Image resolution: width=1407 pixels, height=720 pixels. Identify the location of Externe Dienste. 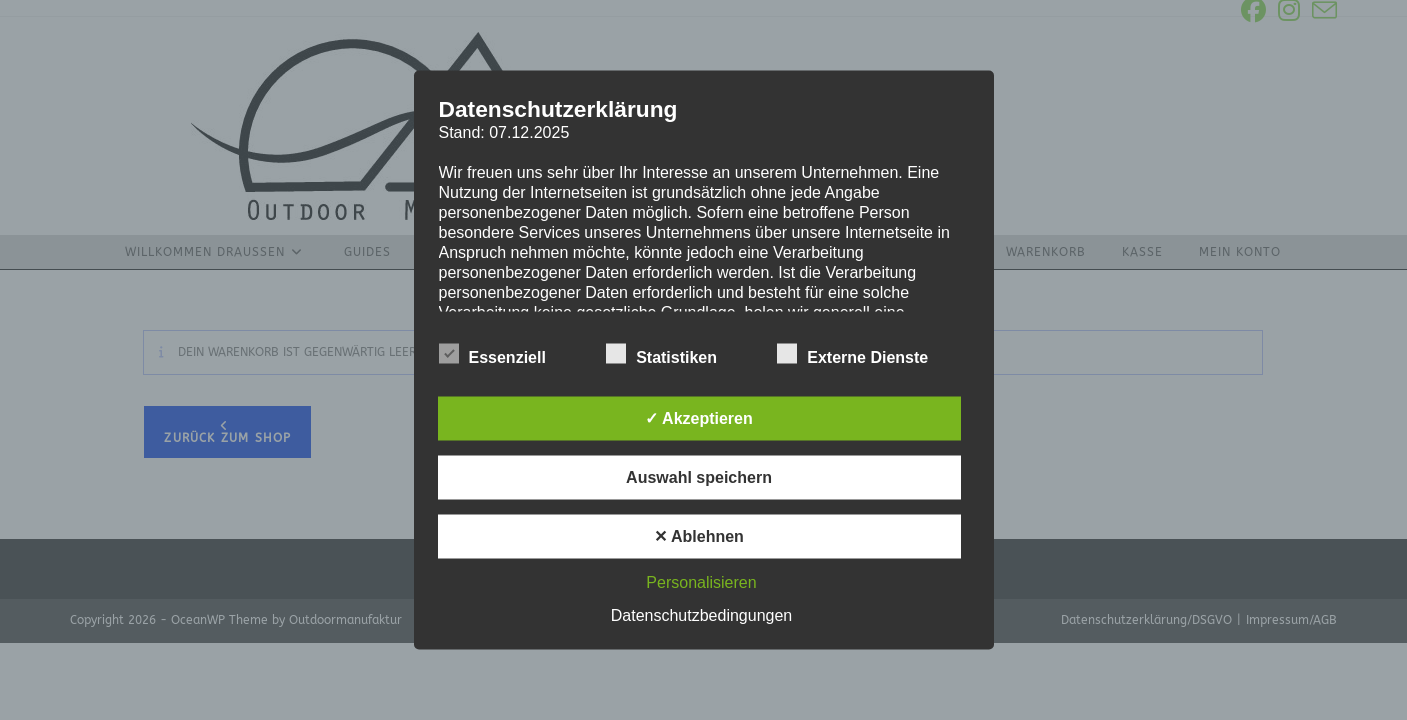
(852, 354).